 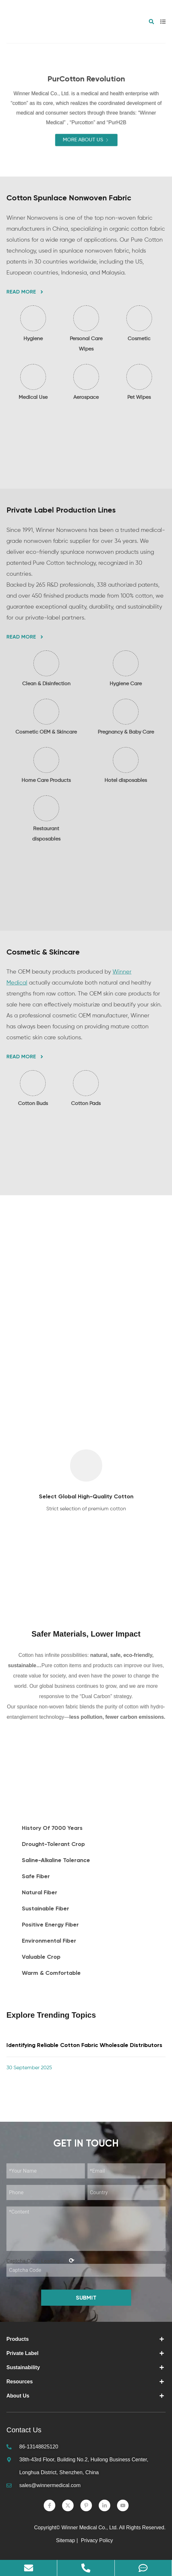 What do you see at coordinates (17, 2339) in the screenshot?
I see `Products` at bounding box center [17, 2339].